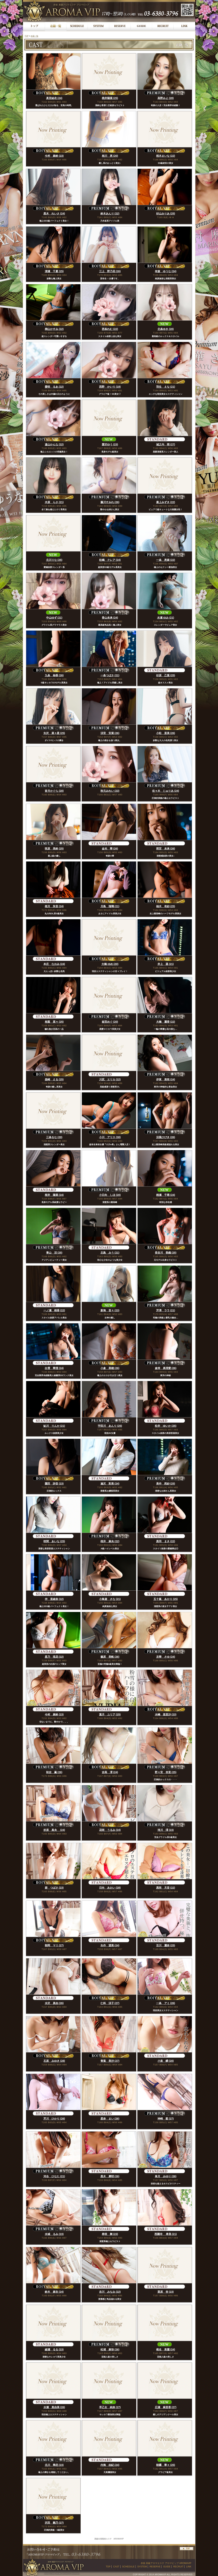 The image size is (218, 2576). I want to click on 井上 遥 (21), so click(166, 964).